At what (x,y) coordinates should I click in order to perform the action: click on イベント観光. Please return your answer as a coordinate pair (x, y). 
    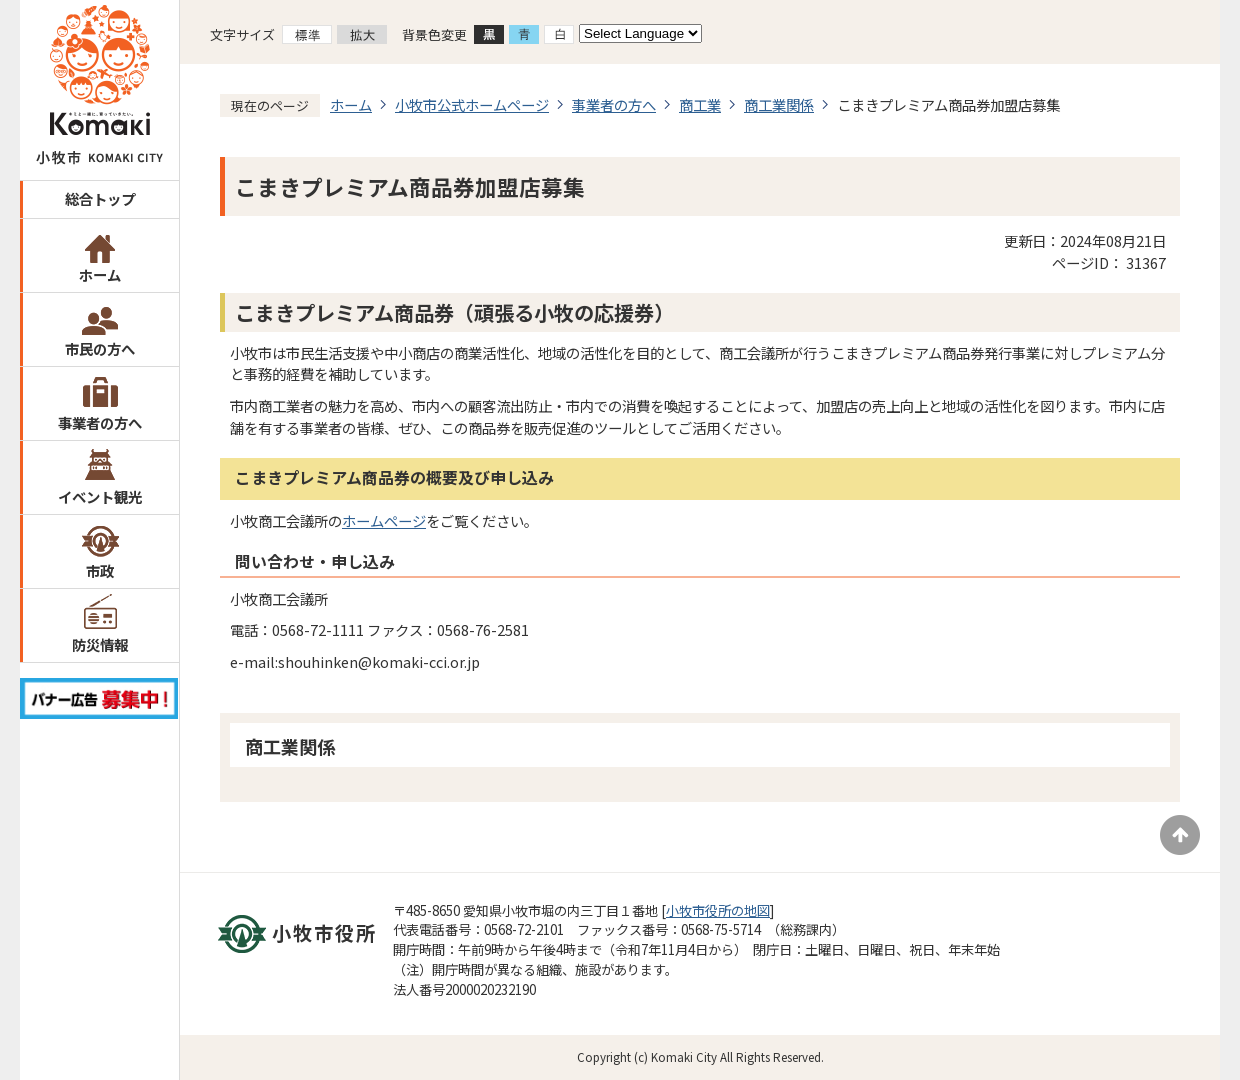
    Looking at the image, I should click on (100, 496).